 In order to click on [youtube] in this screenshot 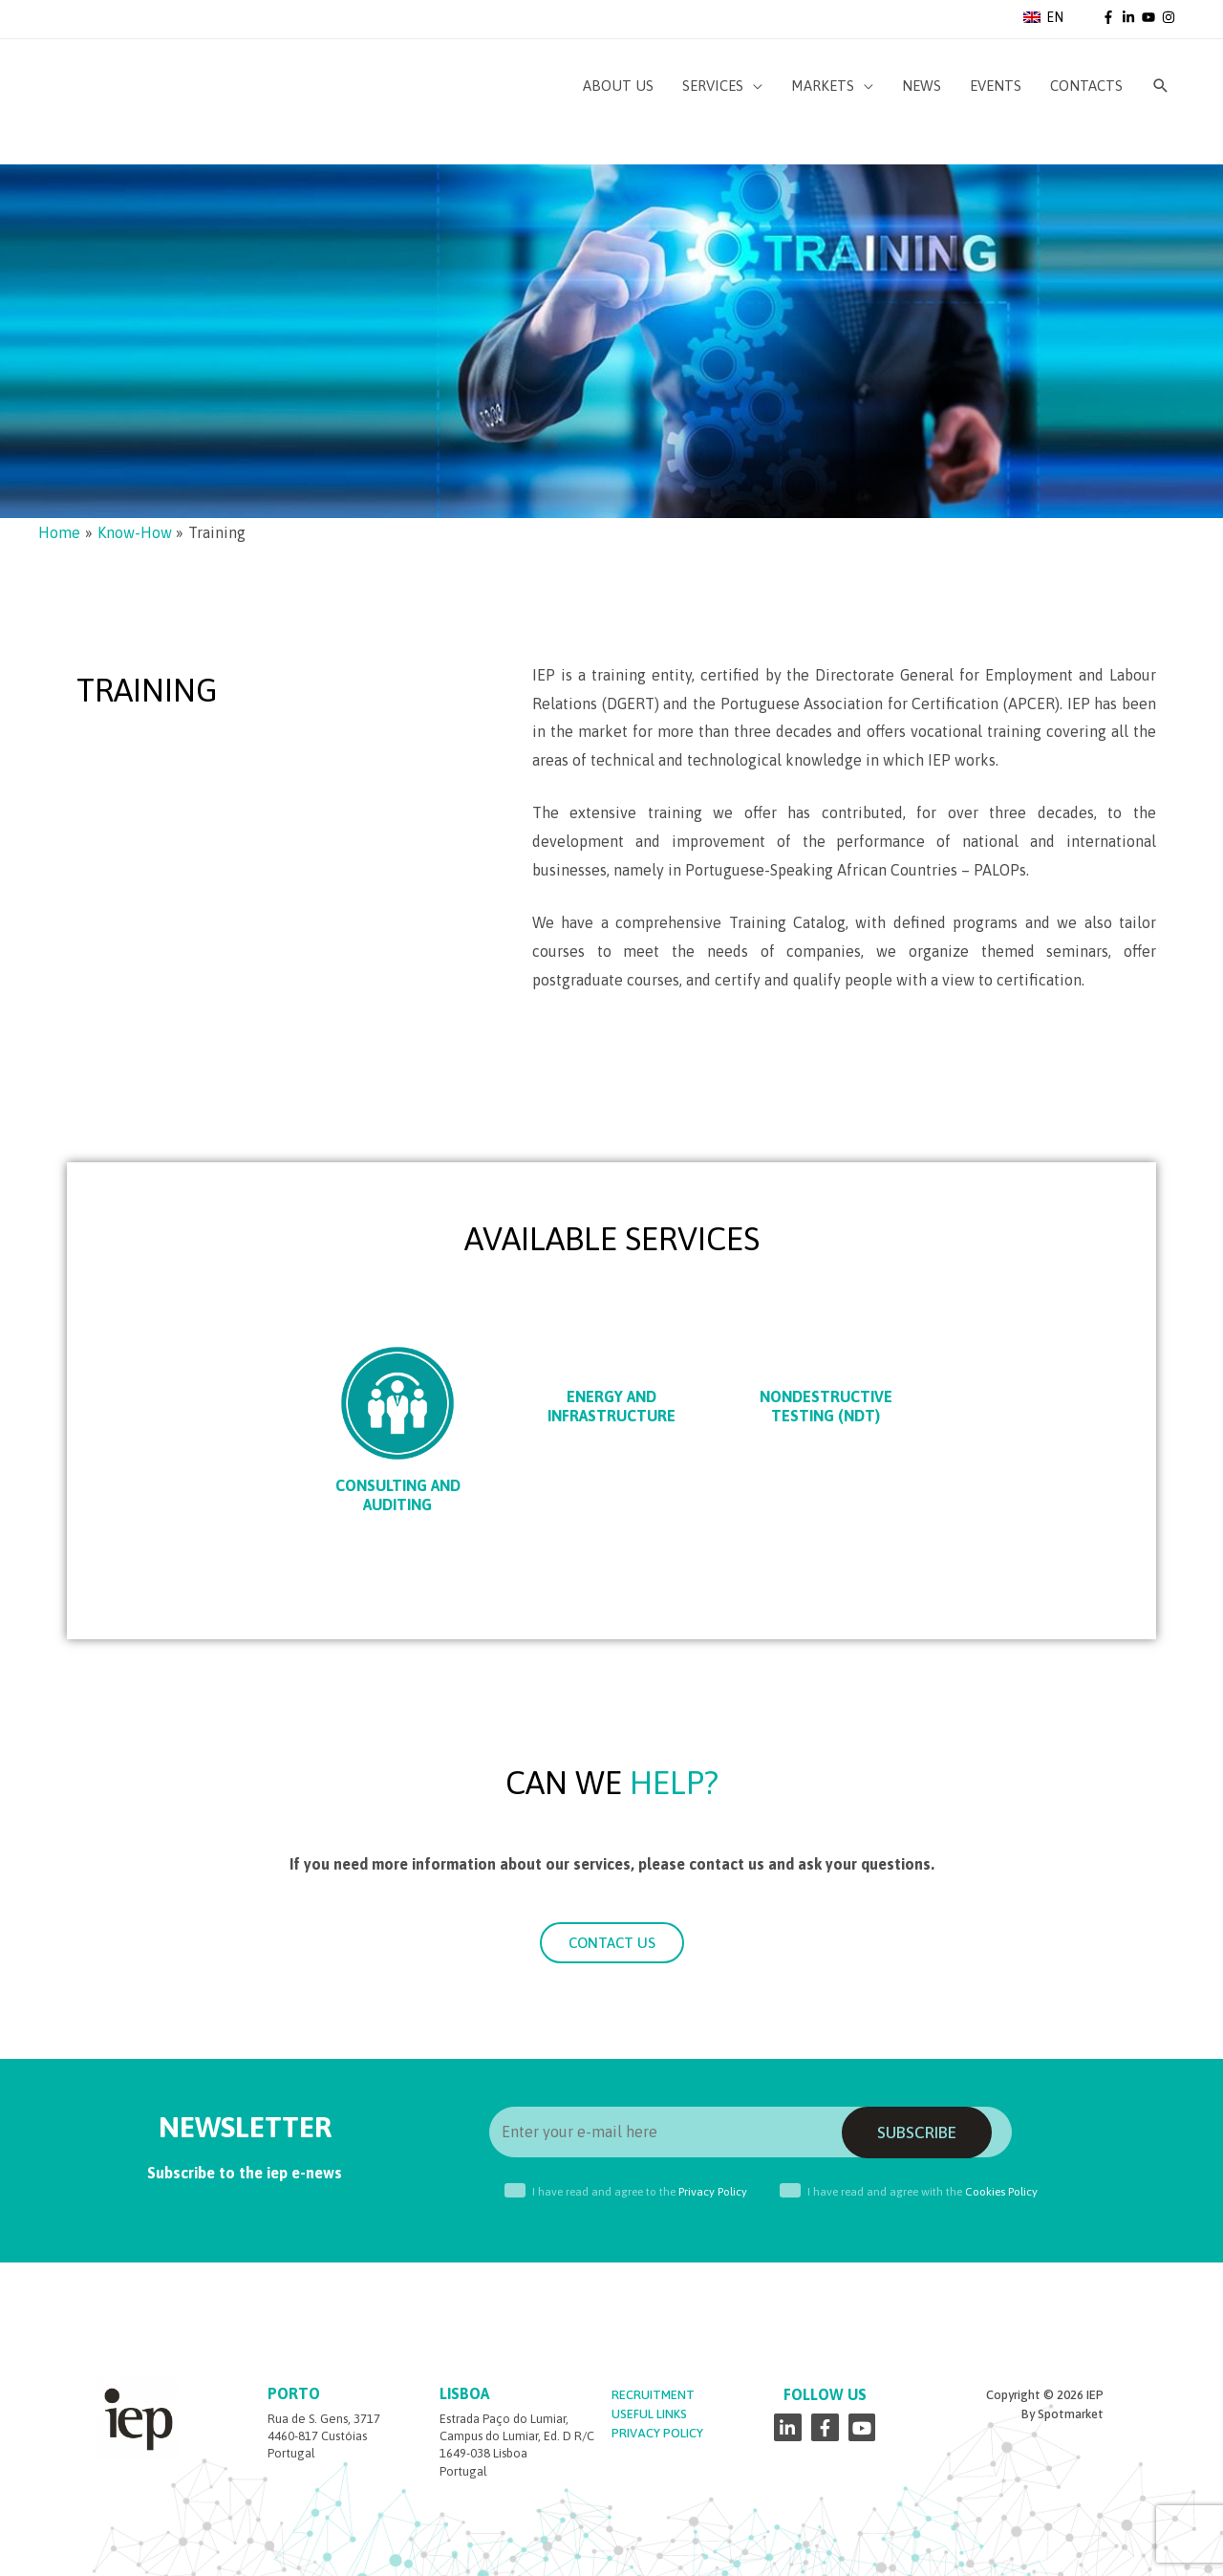, I will do `click(1150, 17)`.